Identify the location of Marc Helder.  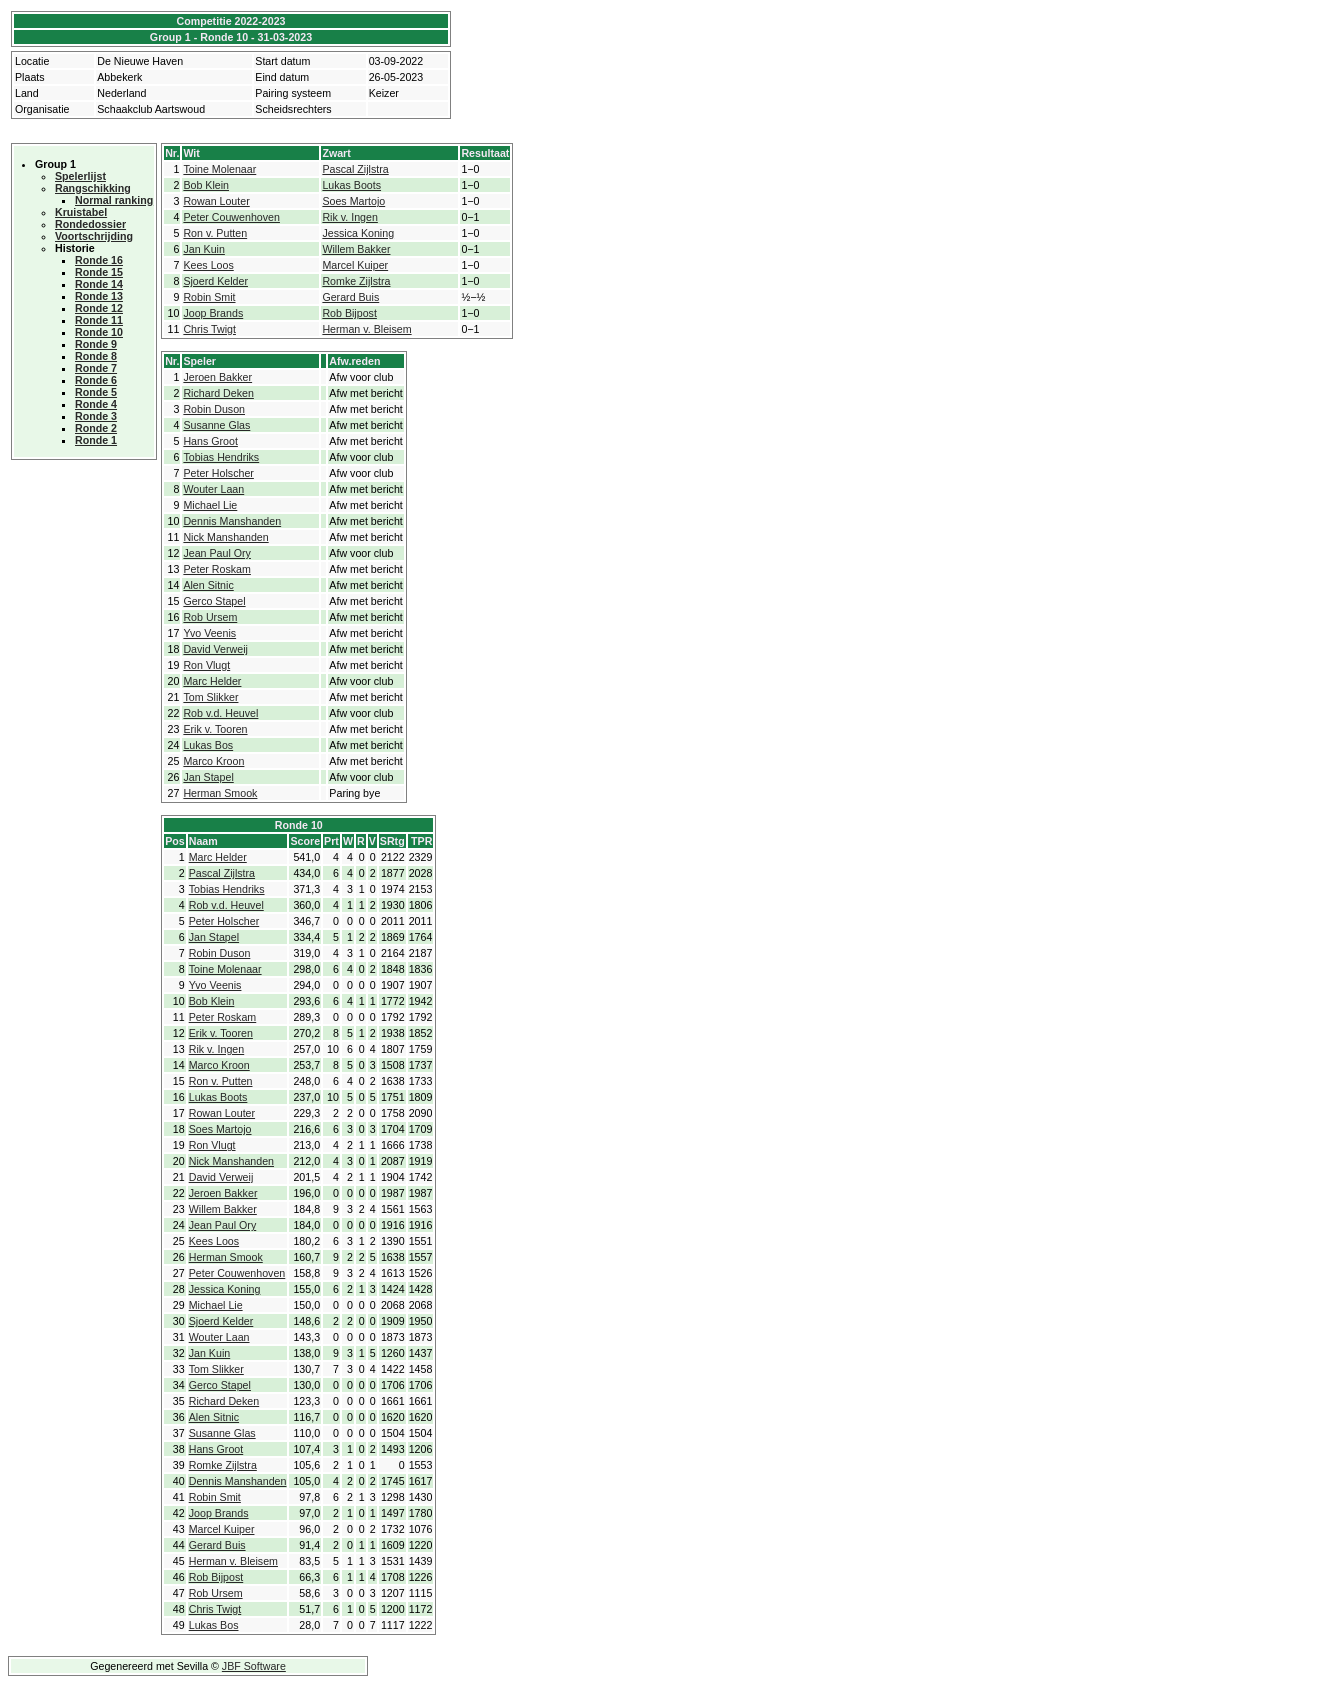
(212, 681).